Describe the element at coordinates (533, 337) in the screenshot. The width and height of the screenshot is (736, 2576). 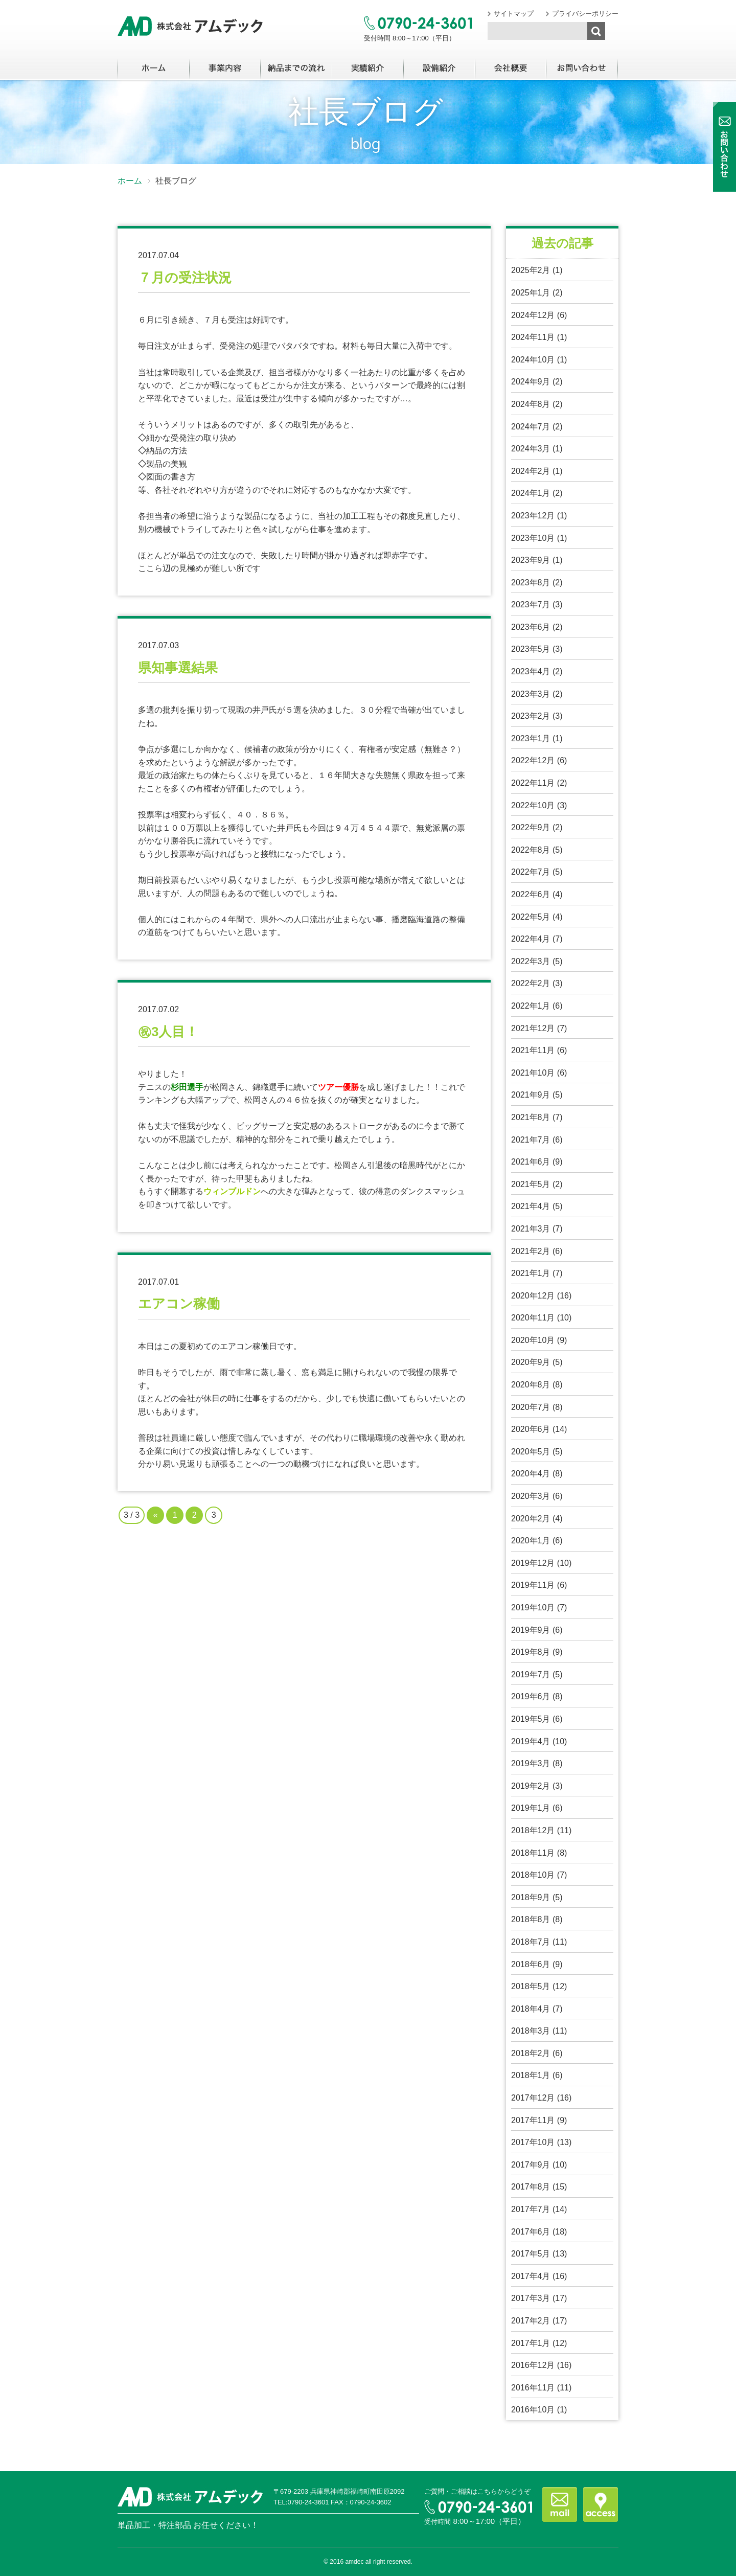
I see `2024年11月` at that location.